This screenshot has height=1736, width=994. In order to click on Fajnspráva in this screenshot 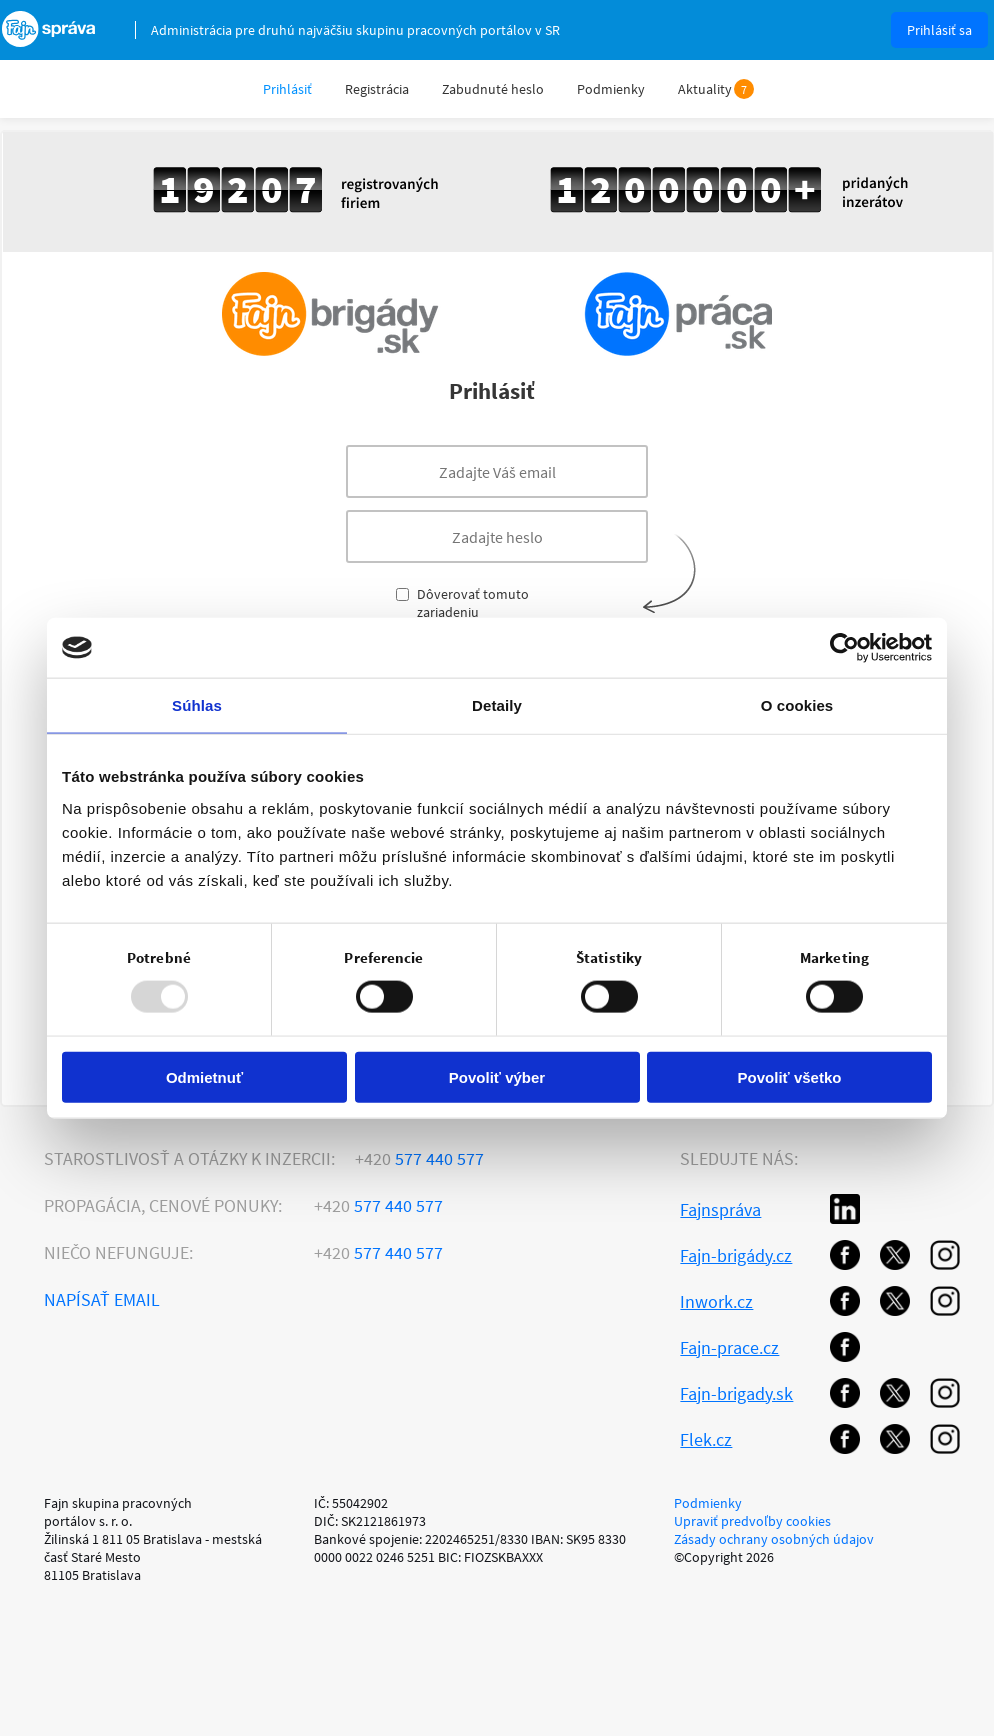, I will do `click(720, 1209)`.